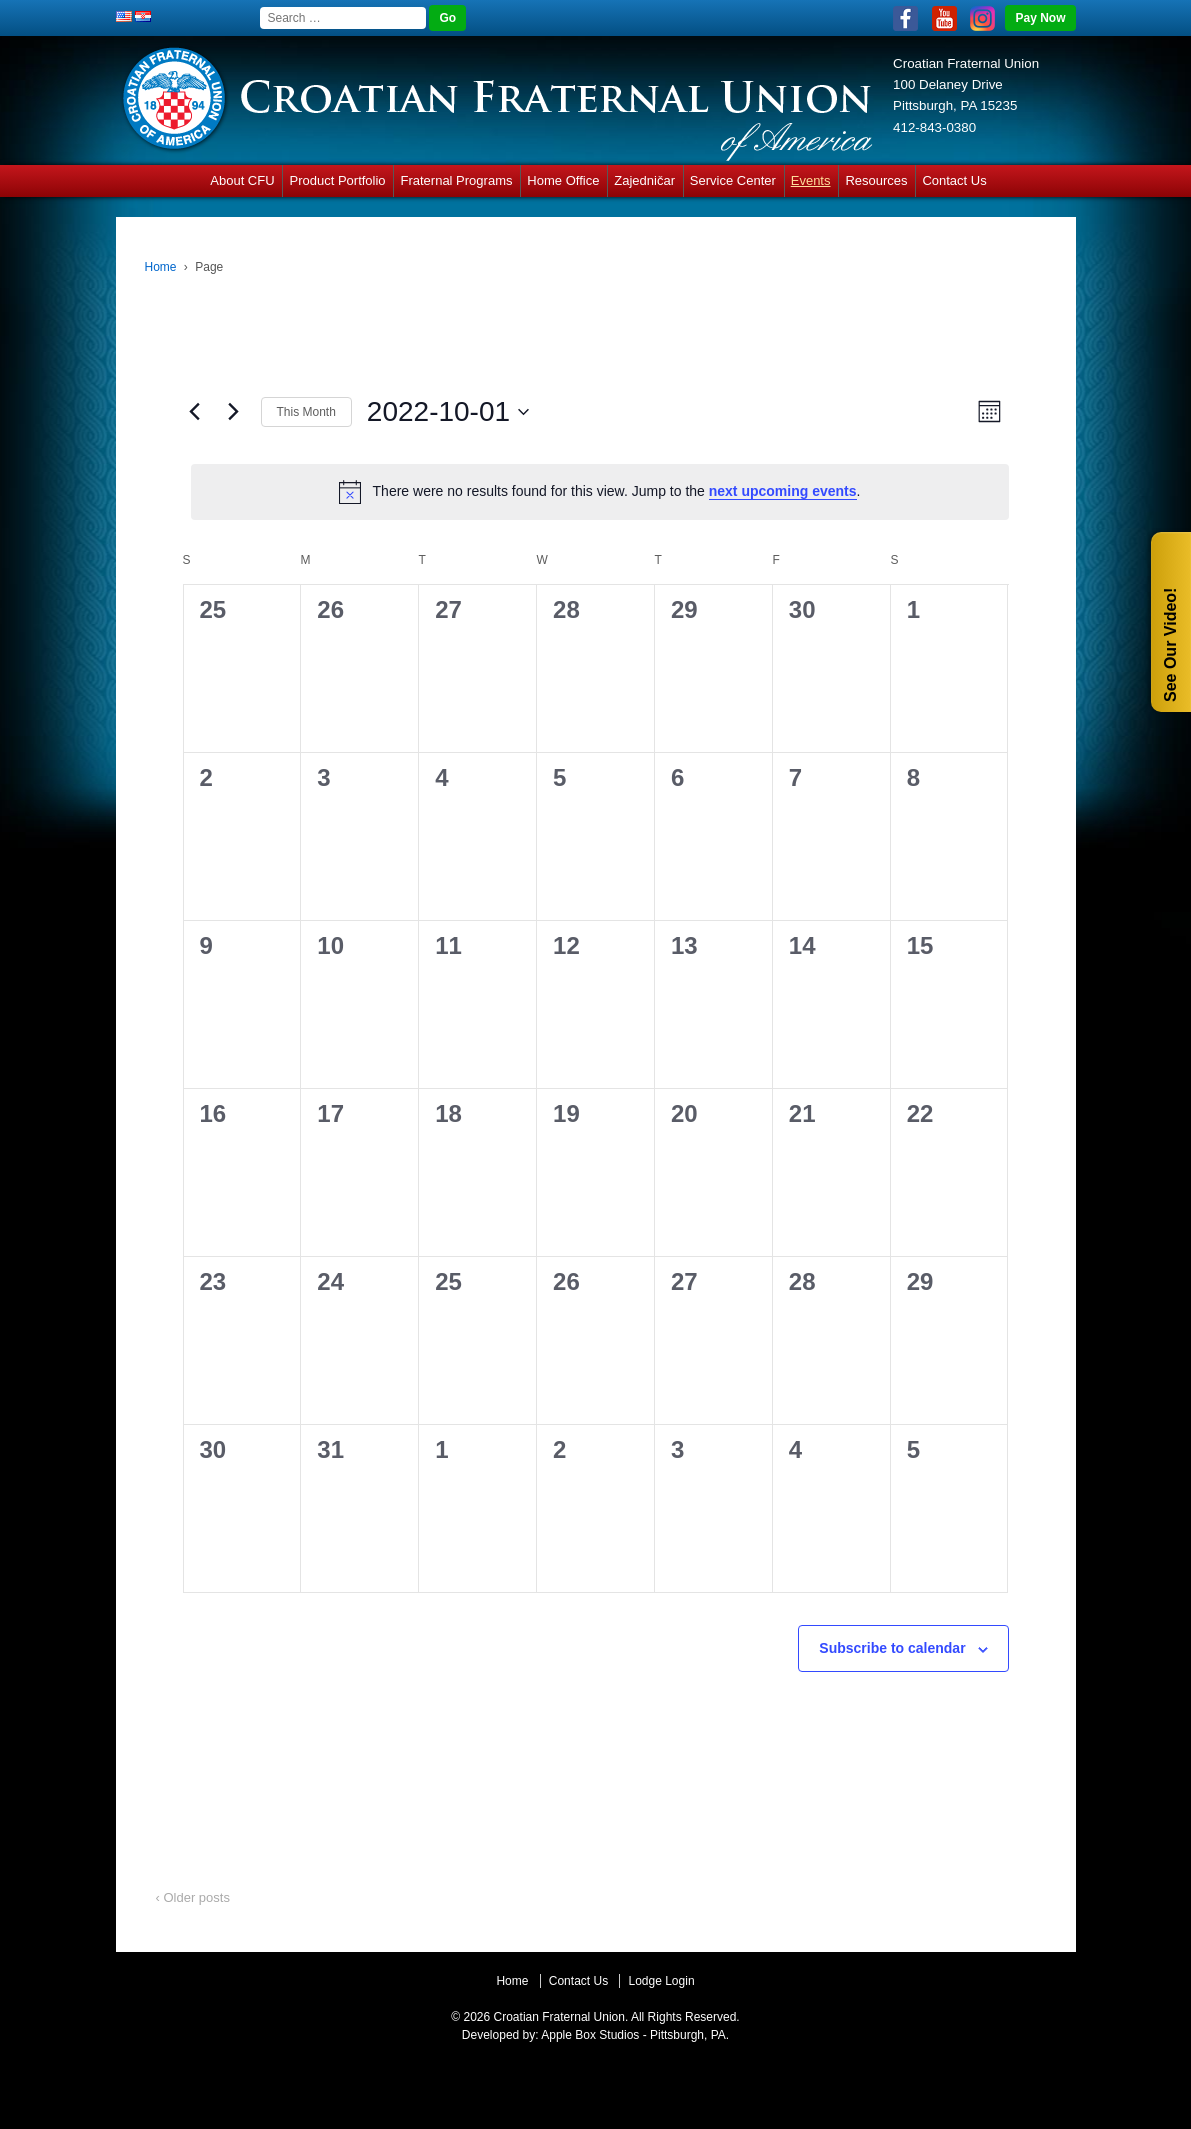  Describe the element at coordinates (242, 180) in the screenshot. I see `About CFU` at that location.